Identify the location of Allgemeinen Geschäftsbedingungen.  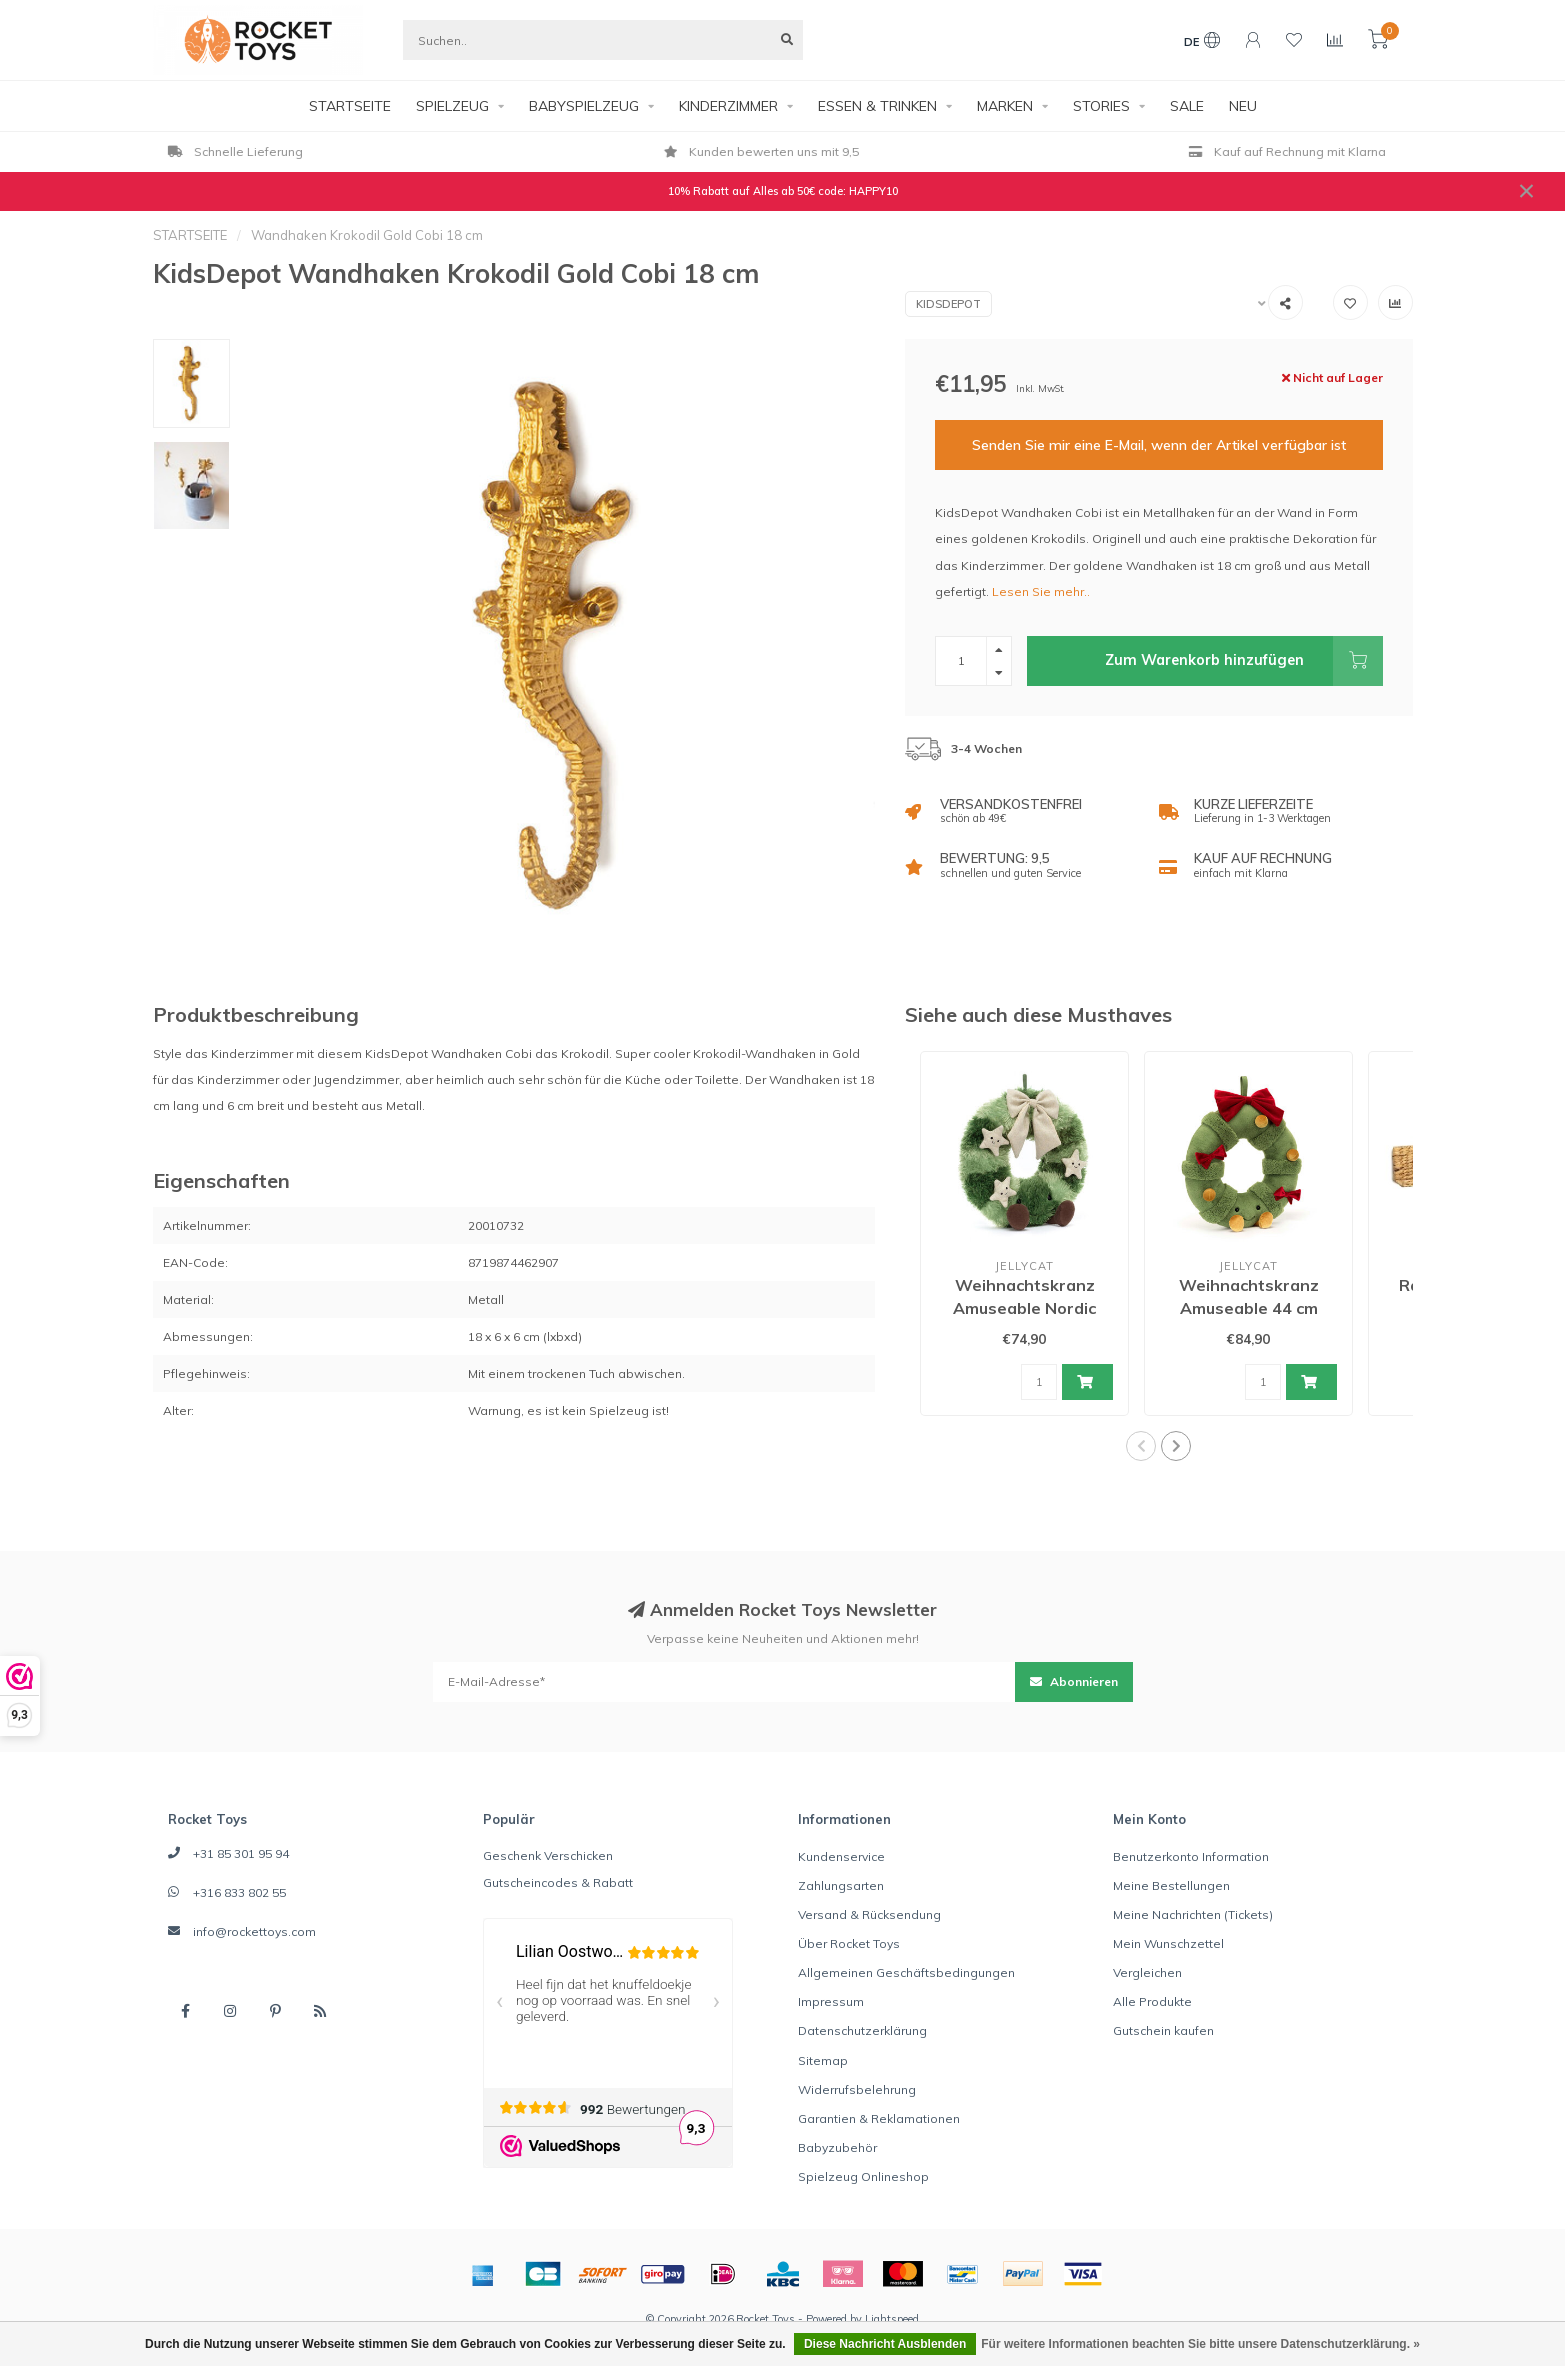
(906, 1972).